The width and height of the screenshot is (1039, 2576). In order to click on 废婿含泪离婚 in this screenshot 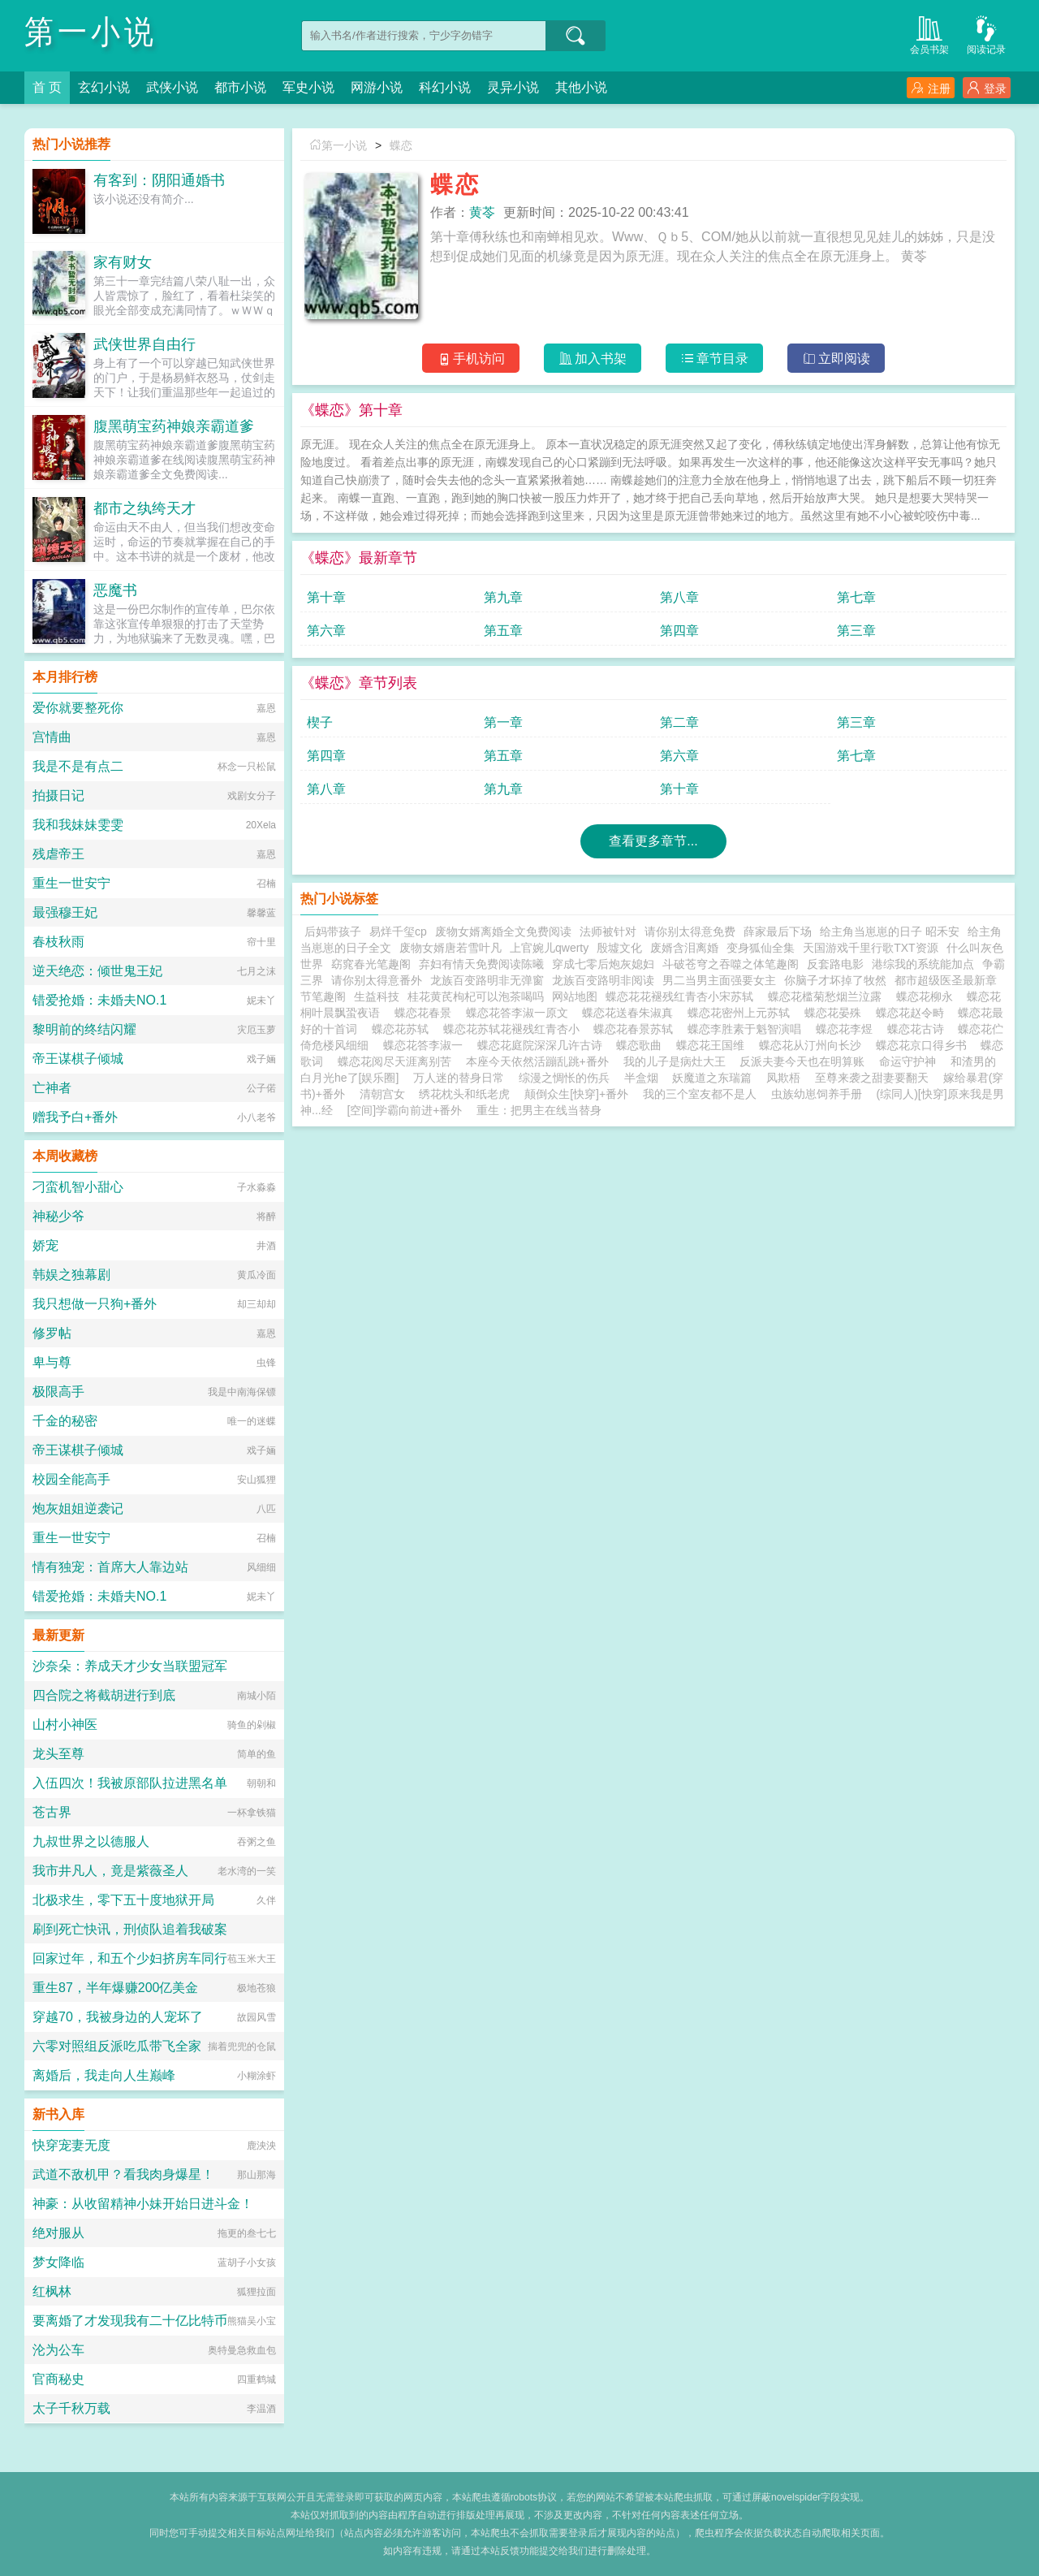, I will do `click(684, 947)`.